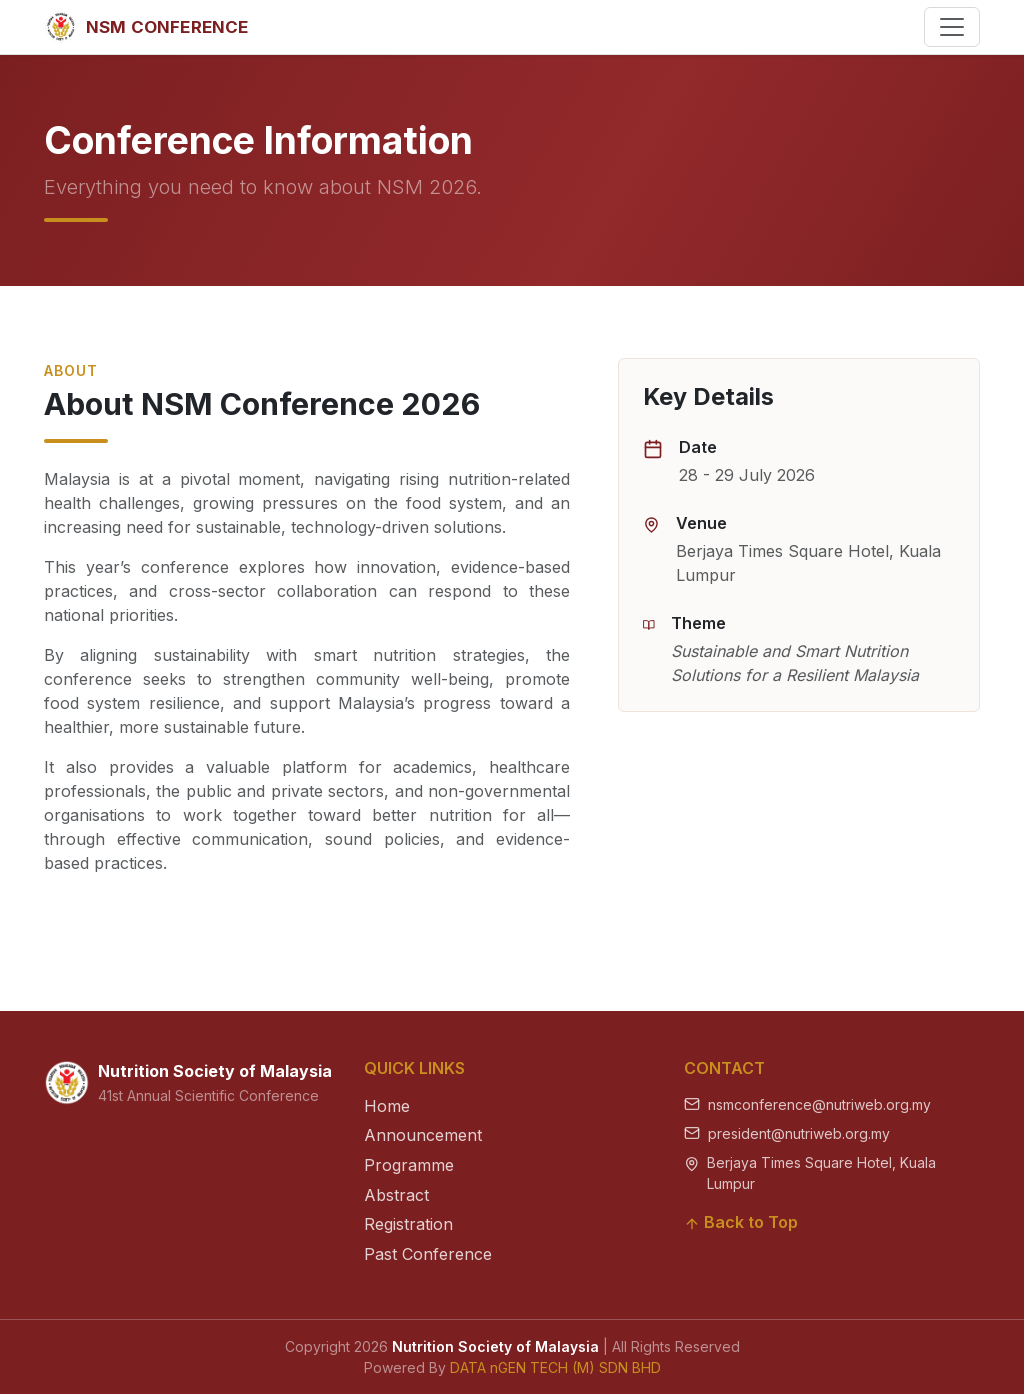 The width and height of the screenshot is (1024, 1394). I want to click on Past Conference, so click(428, 1254).